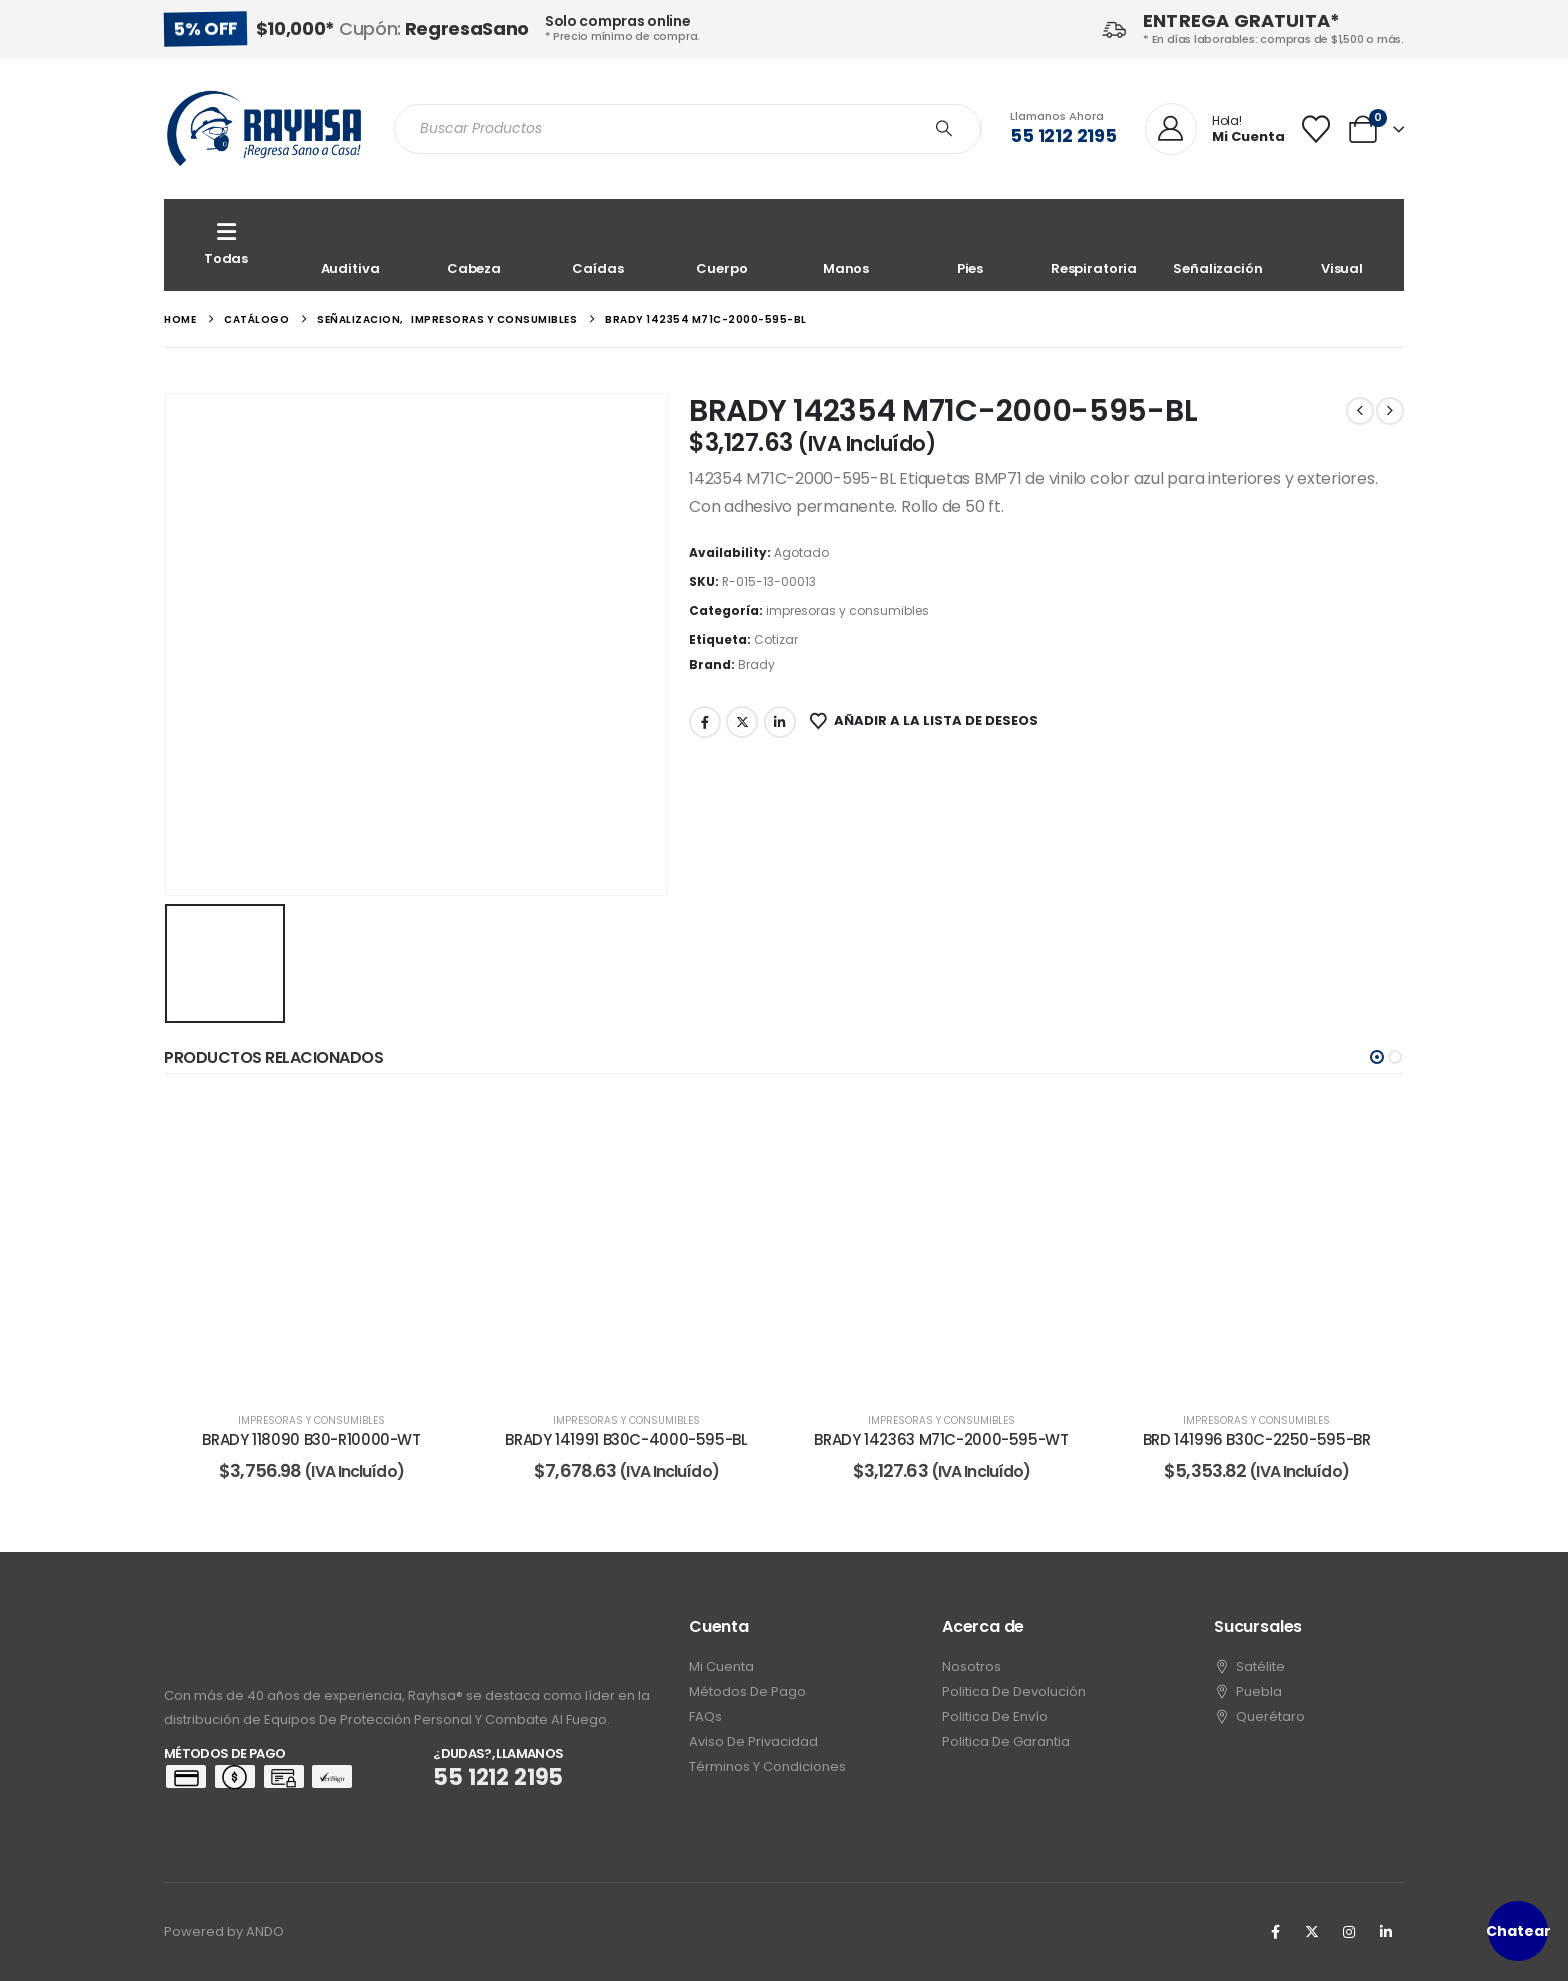 Image resolution: width=1568 pixels, height=1981 pixels. Describe the element at coordinates (1360, 411) in the screenshot. I see `[prev]` at that location.